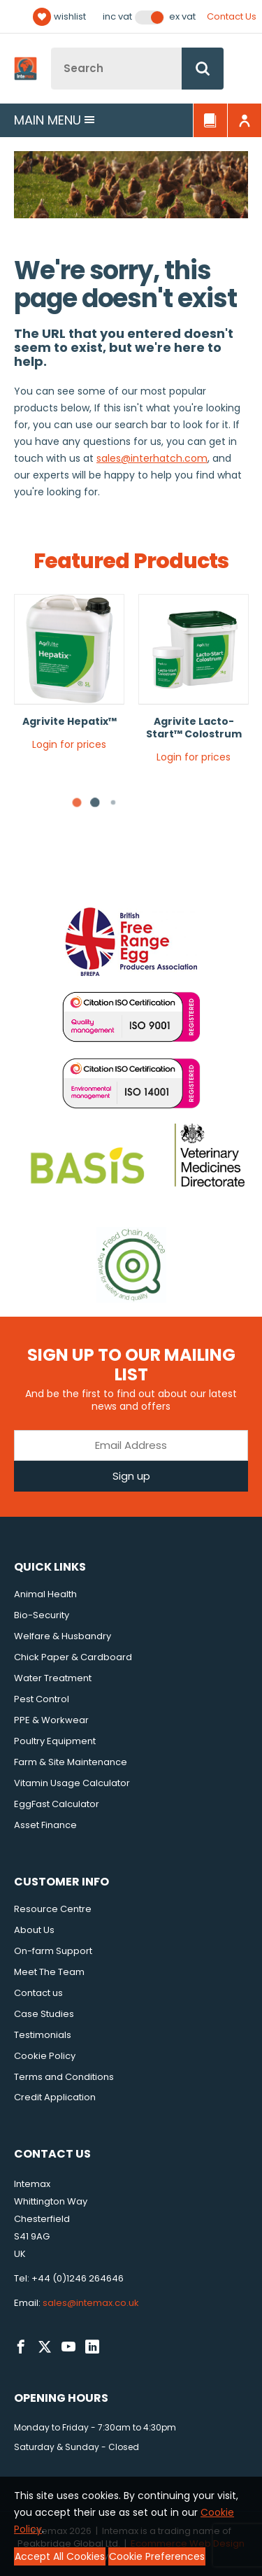 This screenshot has height=2576, width=262. Describe the element at coordinates (69, 677) in the screenshot. I see `[tabpanel]` at that location.